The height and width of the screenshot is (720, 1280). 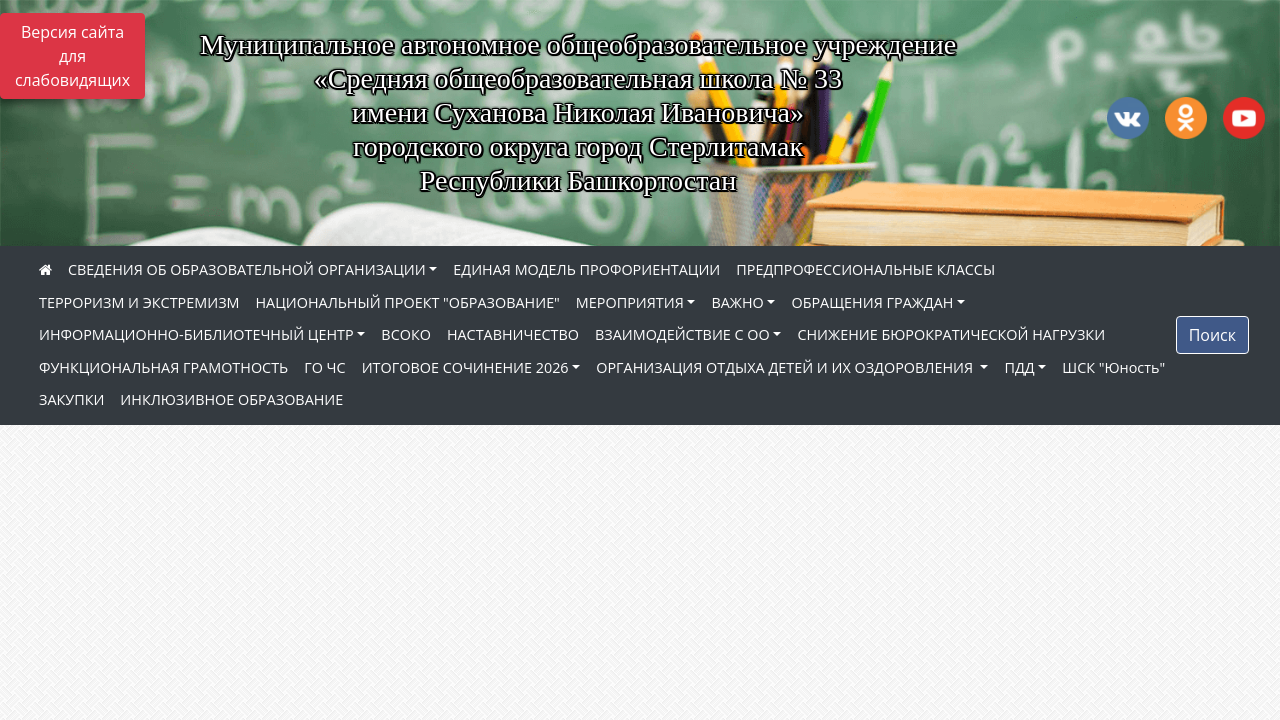 What do you see at coordinates (682, 334) in the screenshot?
I see `ВЗАИМОДЕЙСТВИЕ С ОО` at bounding box center [682, 334].